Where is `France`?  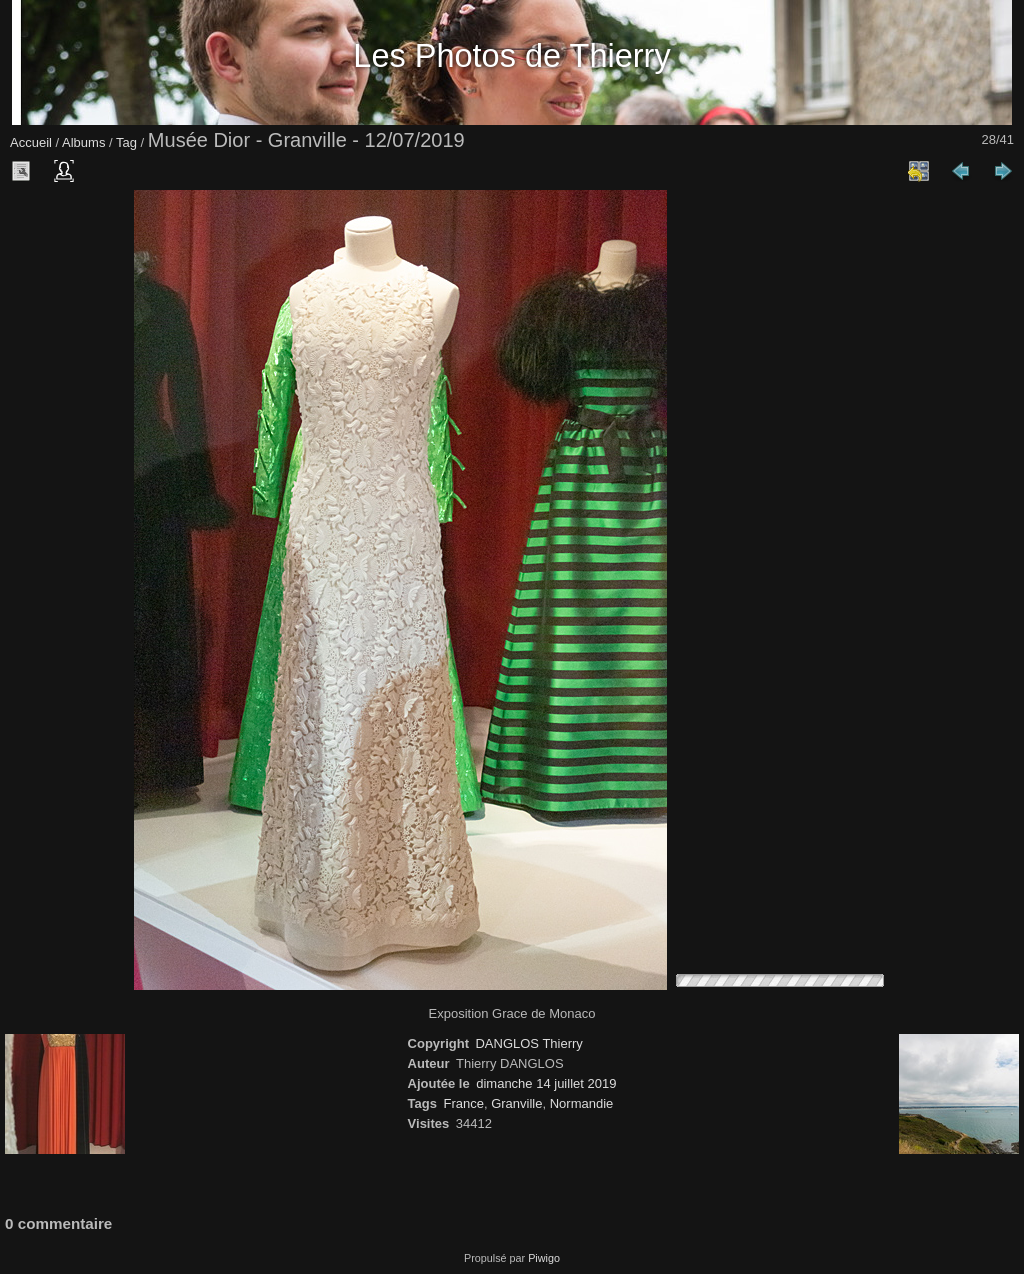
France is located at coordinates (463, 1103).